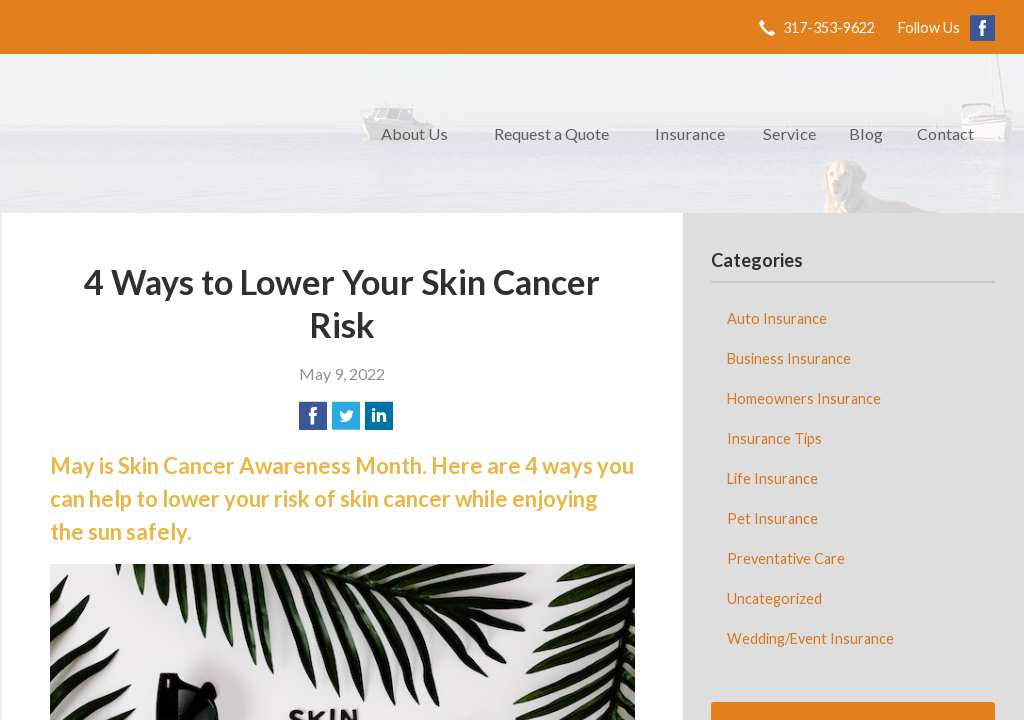  Describe the element at coordinates (777, 318) in the screenshot. I see `Auto Insurance` at that location.